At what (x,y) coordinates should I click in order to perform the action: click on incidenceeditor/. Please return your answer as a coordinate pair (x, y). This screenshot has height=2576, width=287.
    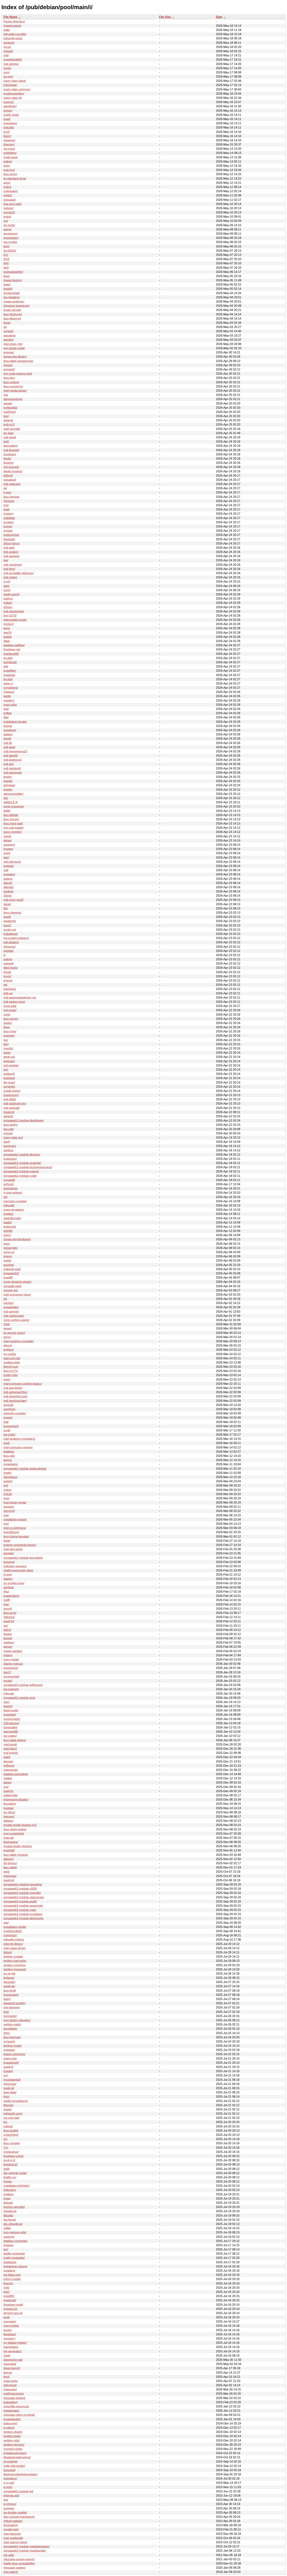
    Looking at the image, I should click on (13, 93).